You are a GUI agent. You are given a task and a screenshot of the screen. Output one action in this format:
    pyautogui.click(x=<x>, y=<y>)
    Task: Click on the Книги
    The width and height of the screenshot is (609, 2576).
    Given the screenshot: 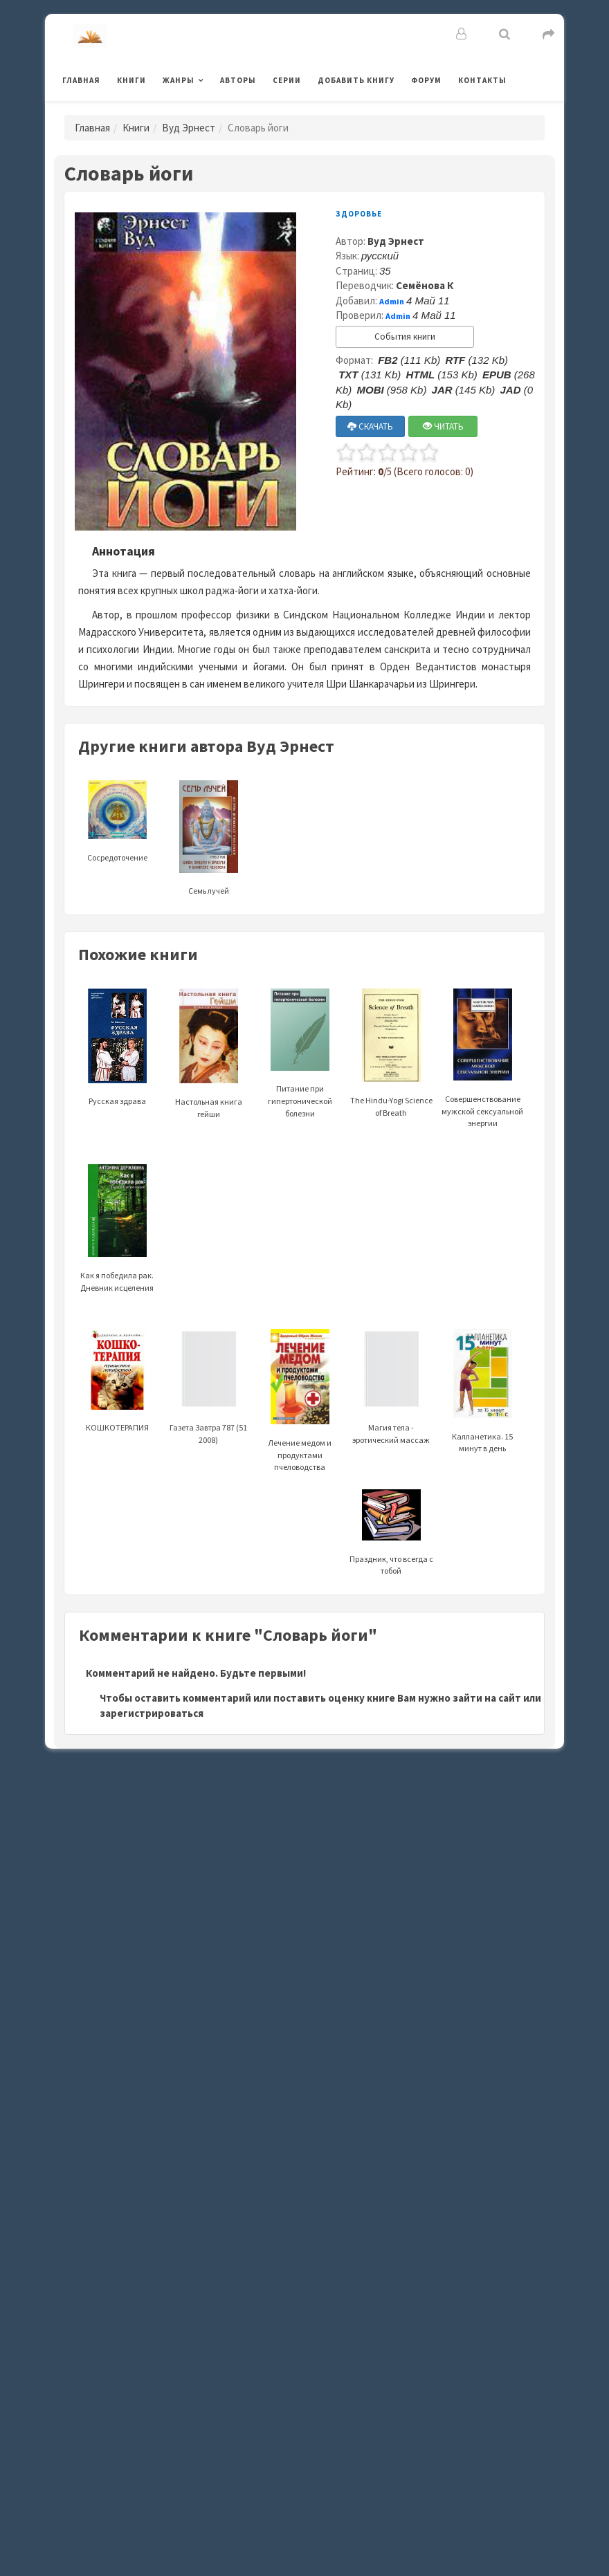 What is the action you would take?
    pyautogui.click(x=131, y=80)
    